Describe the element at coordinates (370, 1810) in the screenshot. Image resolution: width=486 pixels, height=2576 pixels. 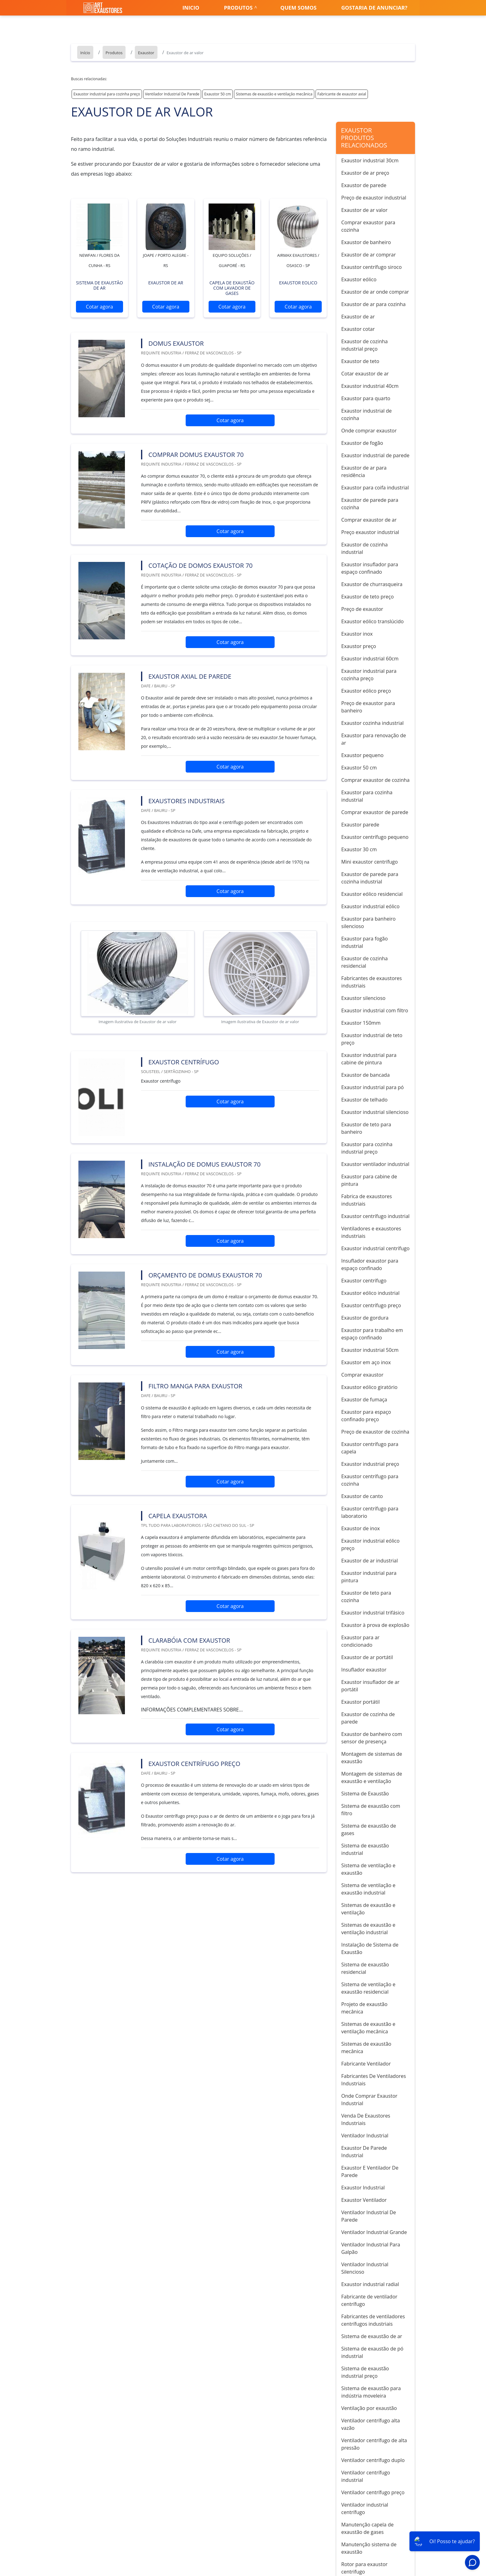
I see `Sistema de exaustão com filtro` at that location.